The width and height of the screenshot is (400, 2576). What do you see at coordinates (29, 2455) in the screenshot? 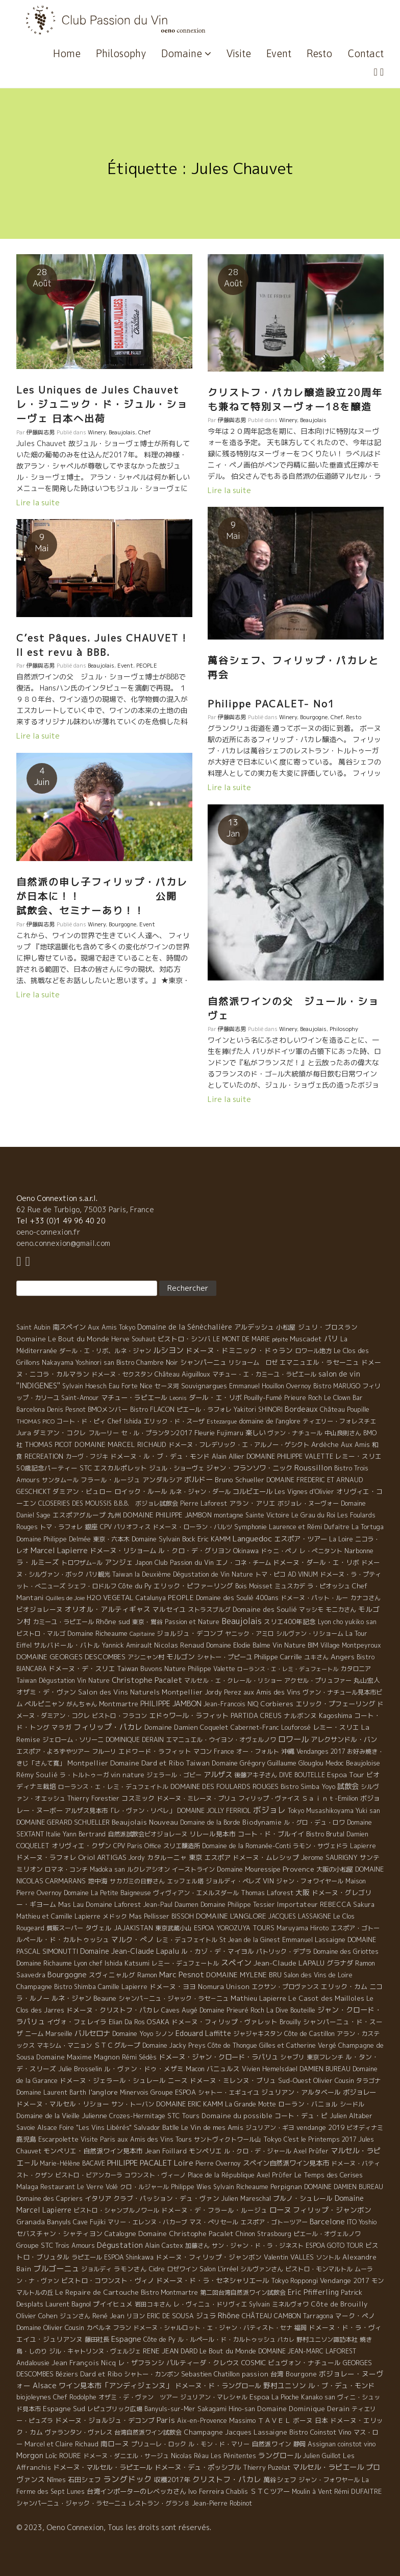
I see `Morgon [Morgon (42 éléments)]` at bounding box center [29, 2455].